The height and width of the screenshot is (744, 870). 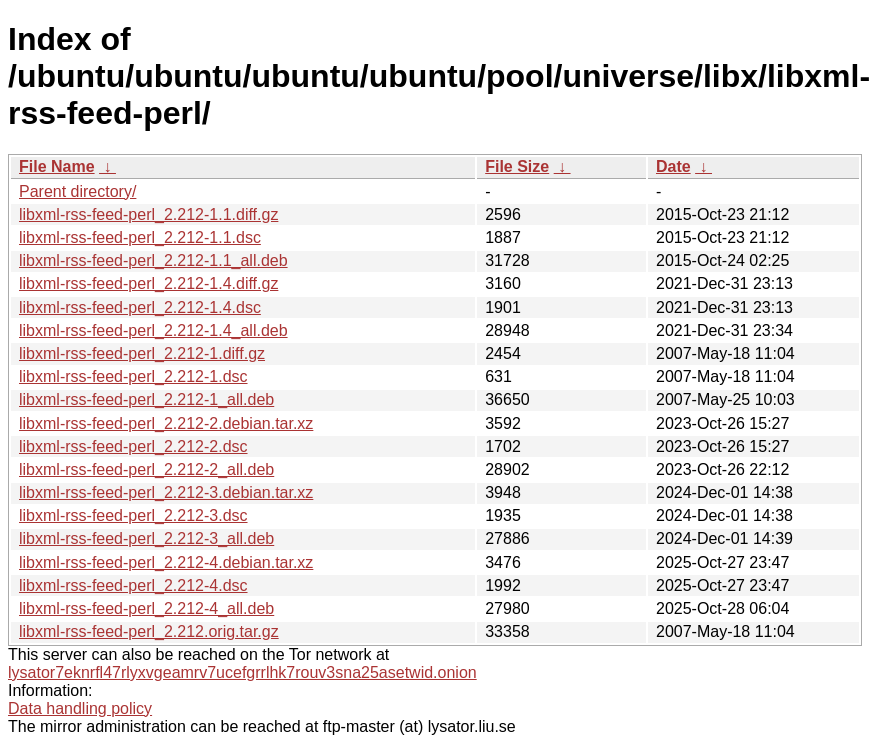 I want to click on libxml-rss-feed-perl_2.212-1.1.diff.gz, so click(x=148, y=214).